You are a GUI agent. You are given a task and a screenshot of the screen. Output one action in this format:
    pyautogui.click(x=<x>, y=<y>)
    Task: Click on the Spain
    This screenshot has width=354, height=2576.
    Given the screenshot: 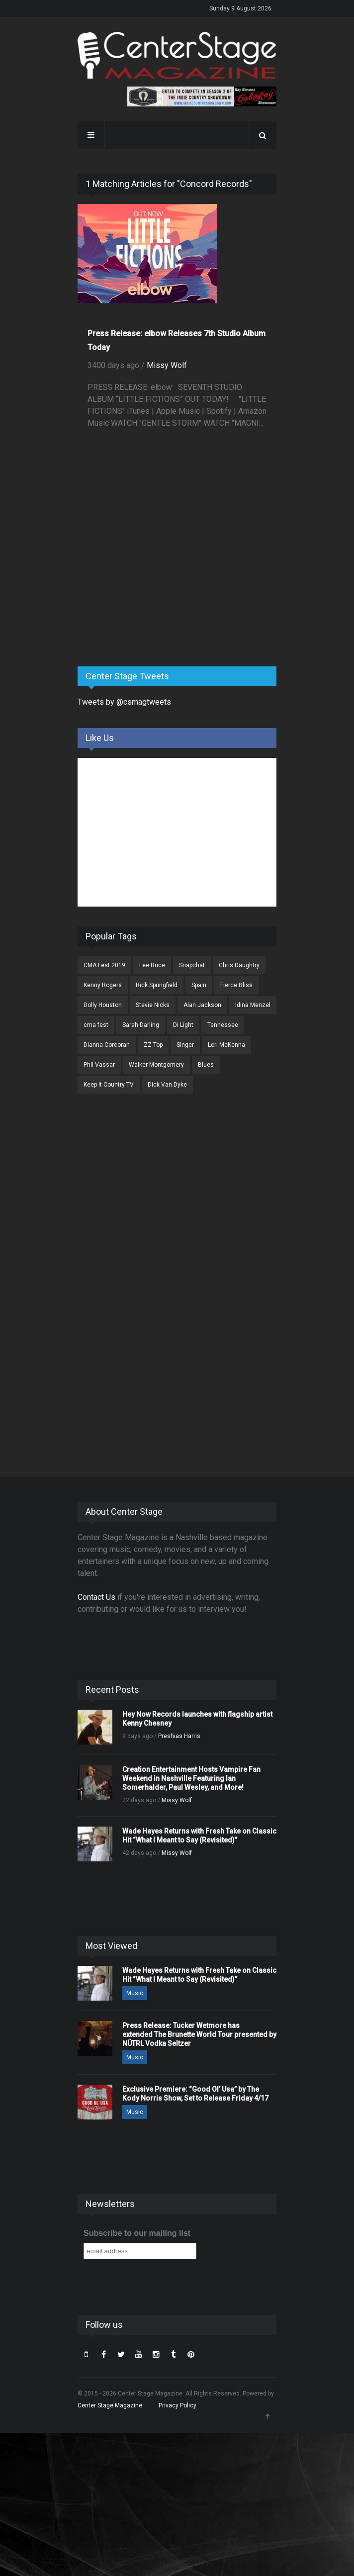 What is the action you would take?
    pyautogui.click(x=198, y=985)
    